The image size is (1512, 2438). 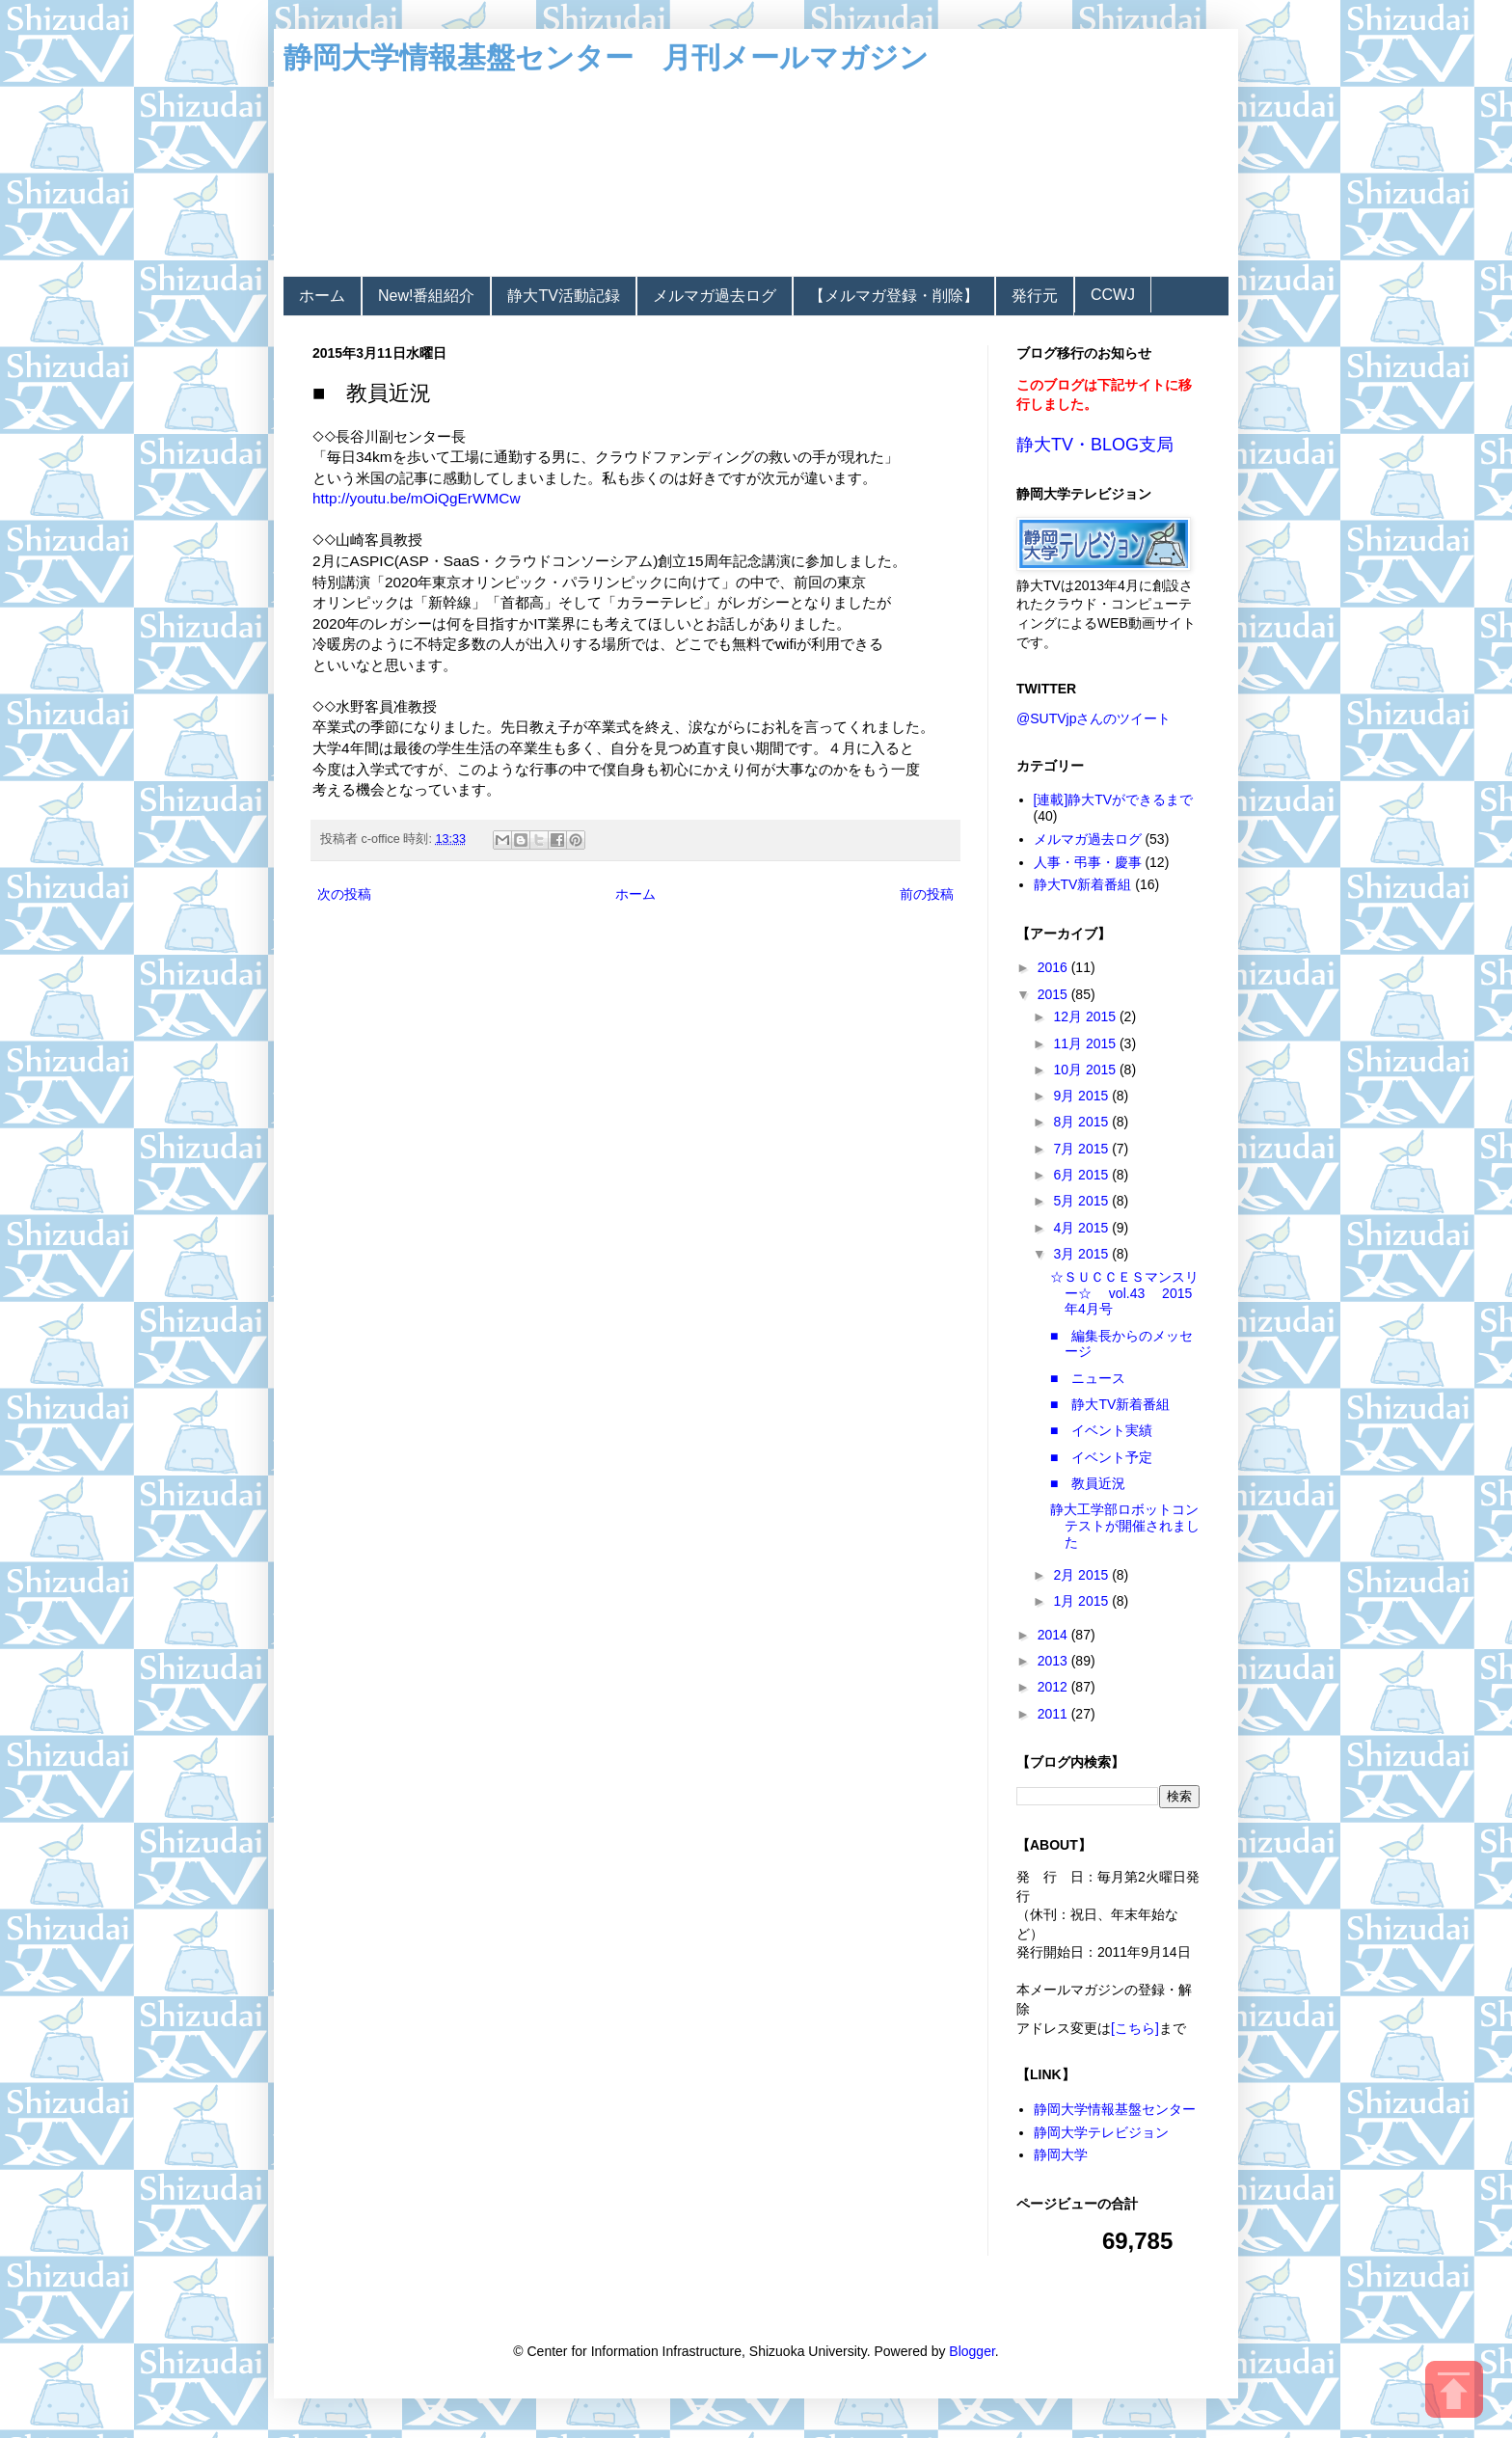 I want to click on 12月 2015, so click(x=1086, y=1016).